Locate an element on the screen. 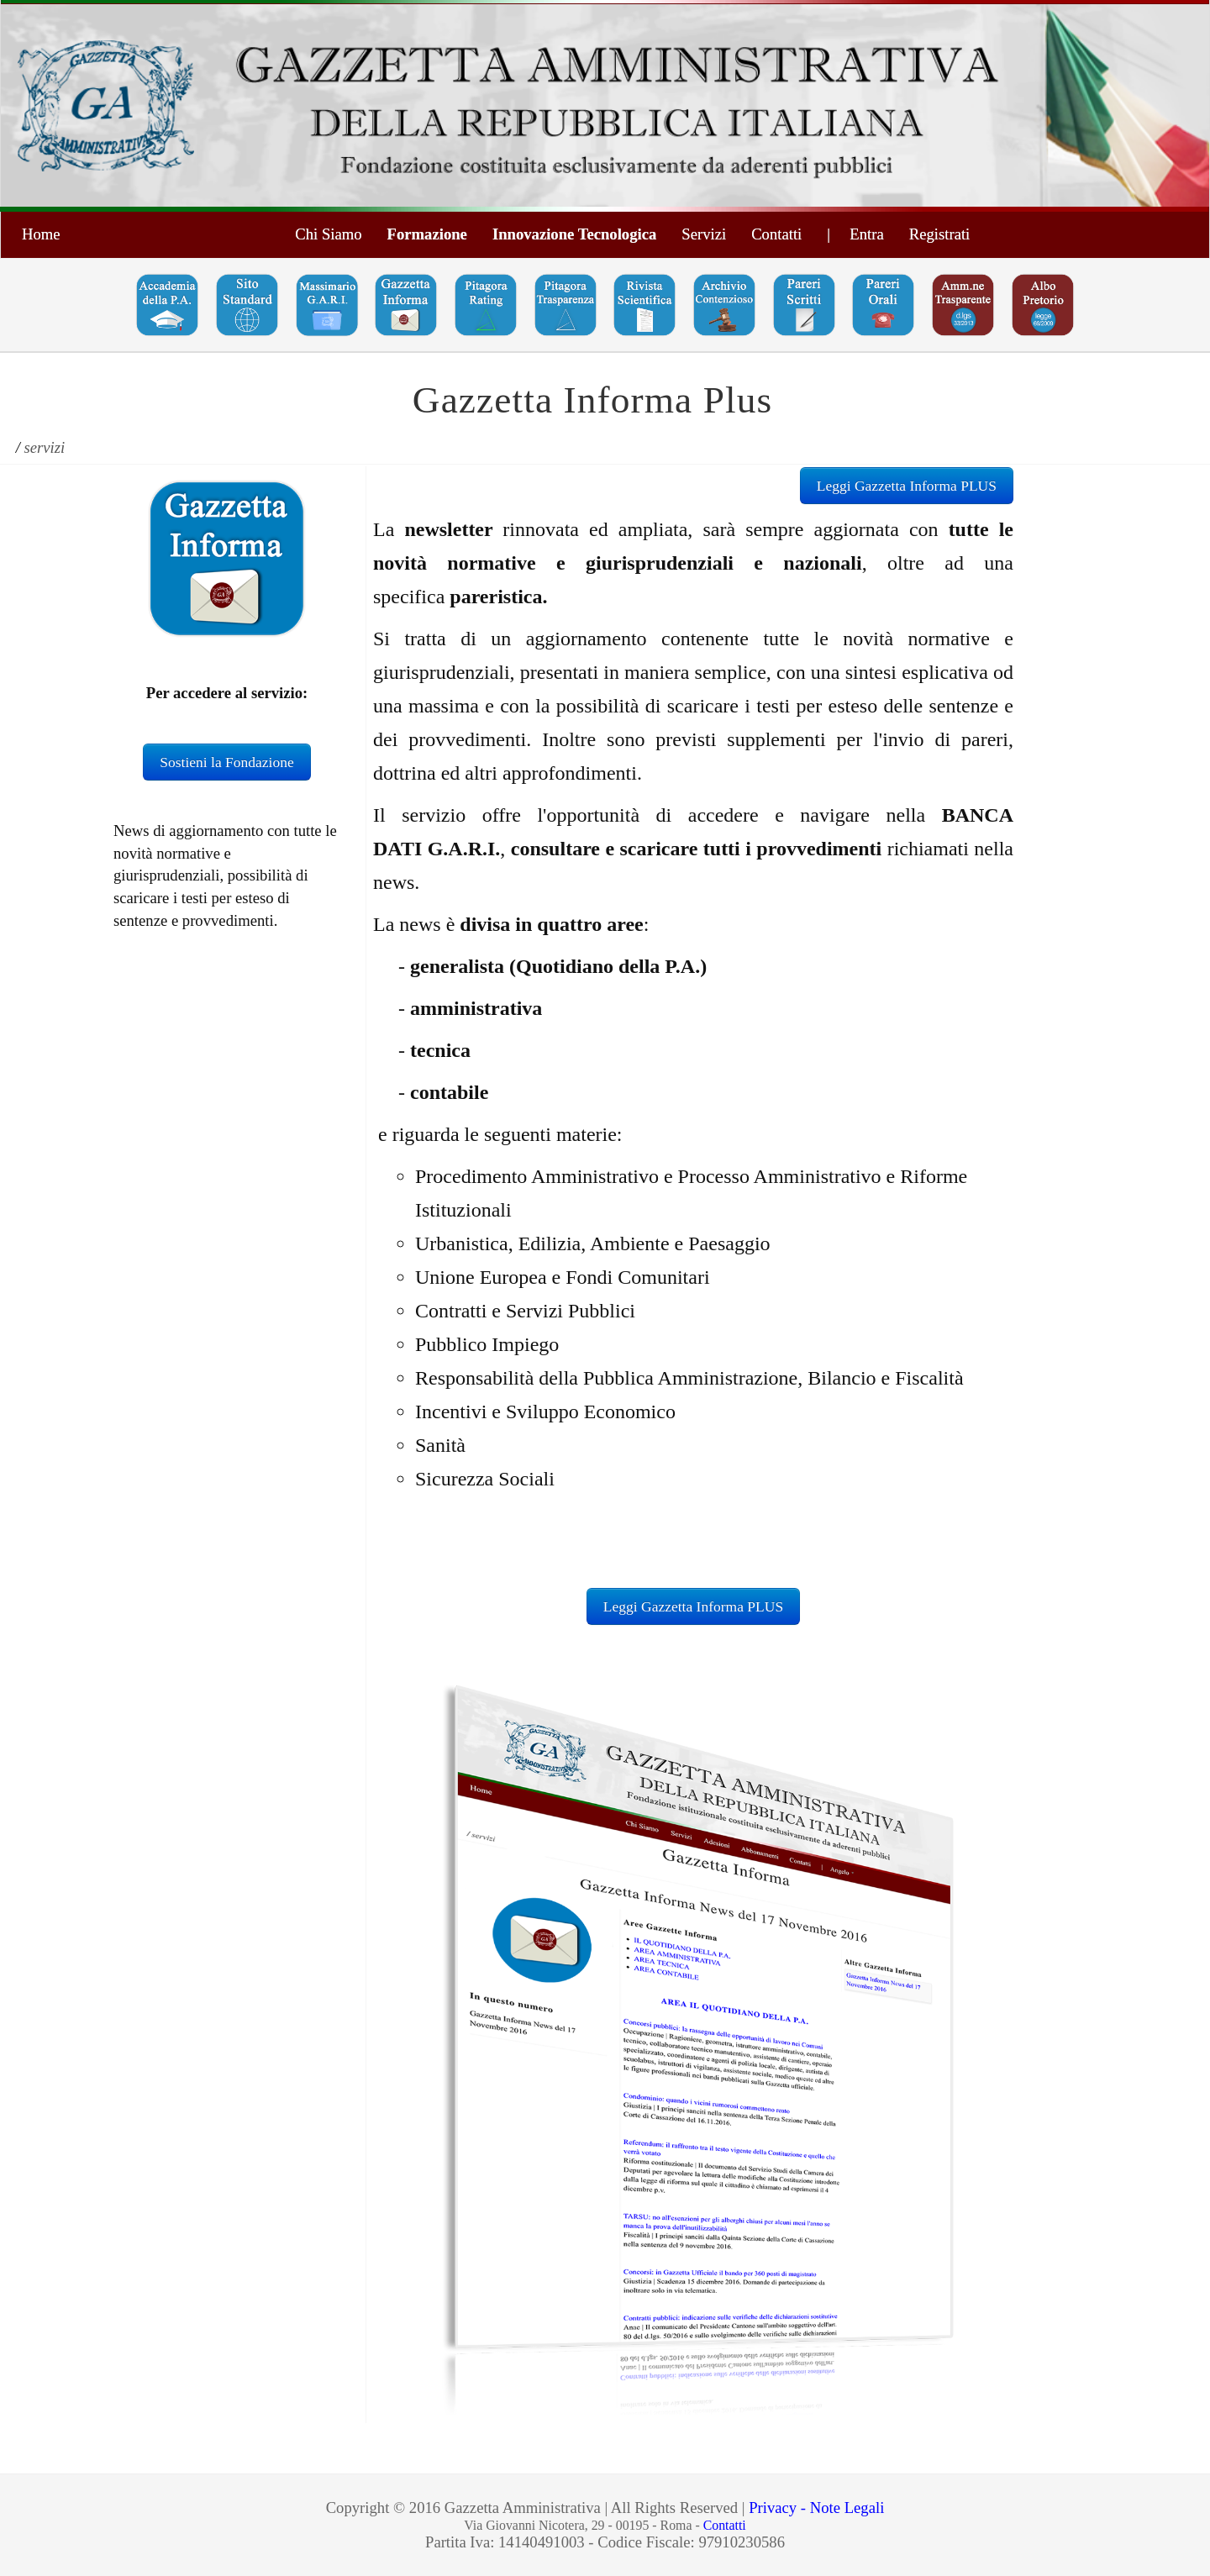 This screenshot has height=2576, width=1210. Home is located at coordinates (41, 234).